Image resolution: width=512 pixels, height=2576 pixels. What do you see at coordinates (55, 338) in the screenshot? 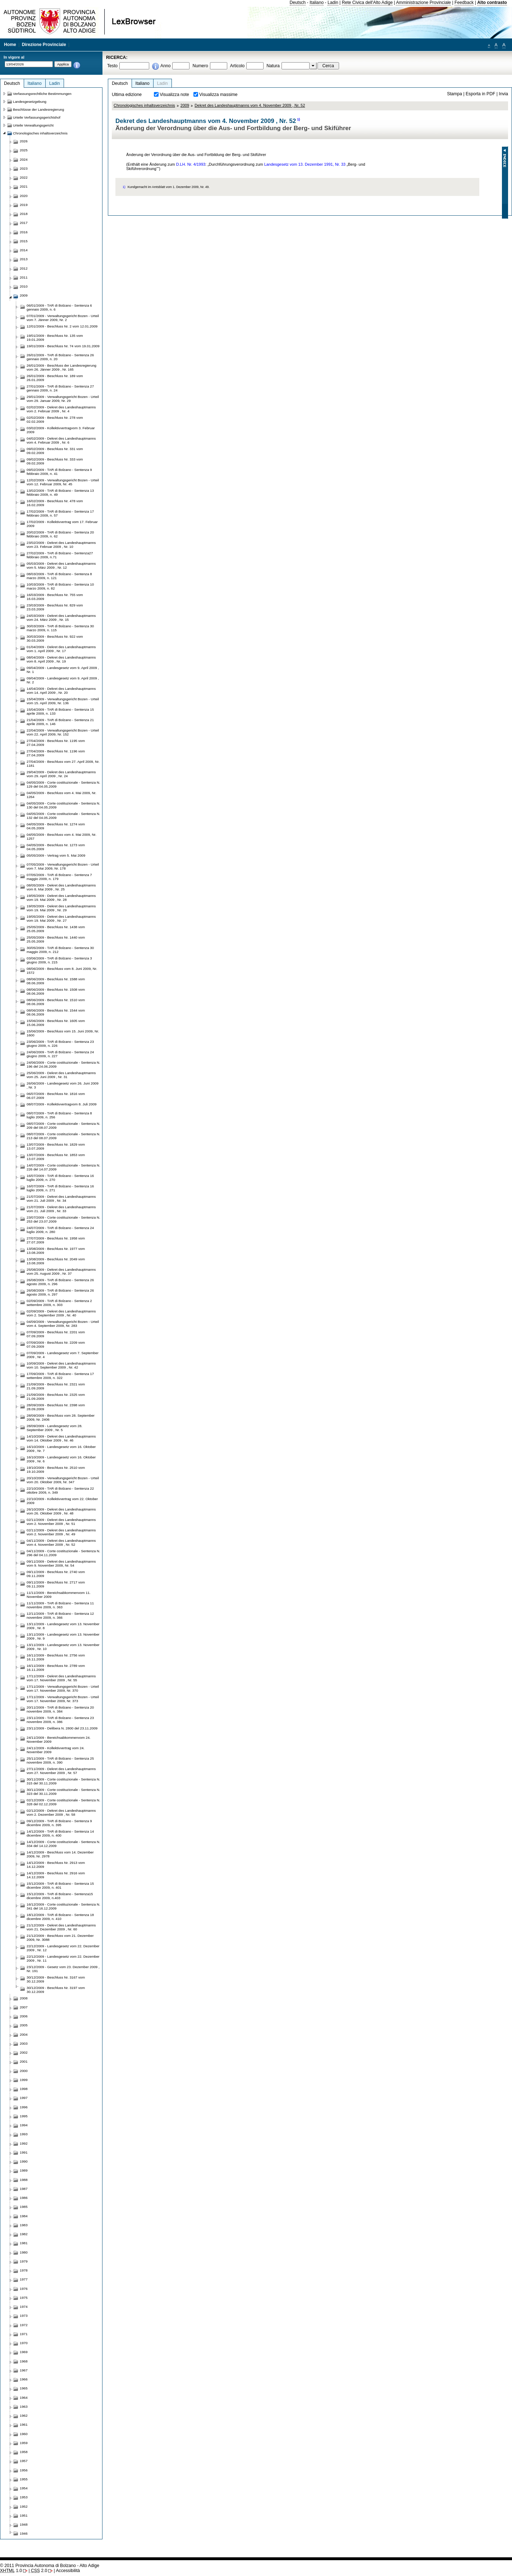
I see `19/01/2009 - Beschluss Nr. 135 vom 19.01.2009` at bounding box center [55, 338].